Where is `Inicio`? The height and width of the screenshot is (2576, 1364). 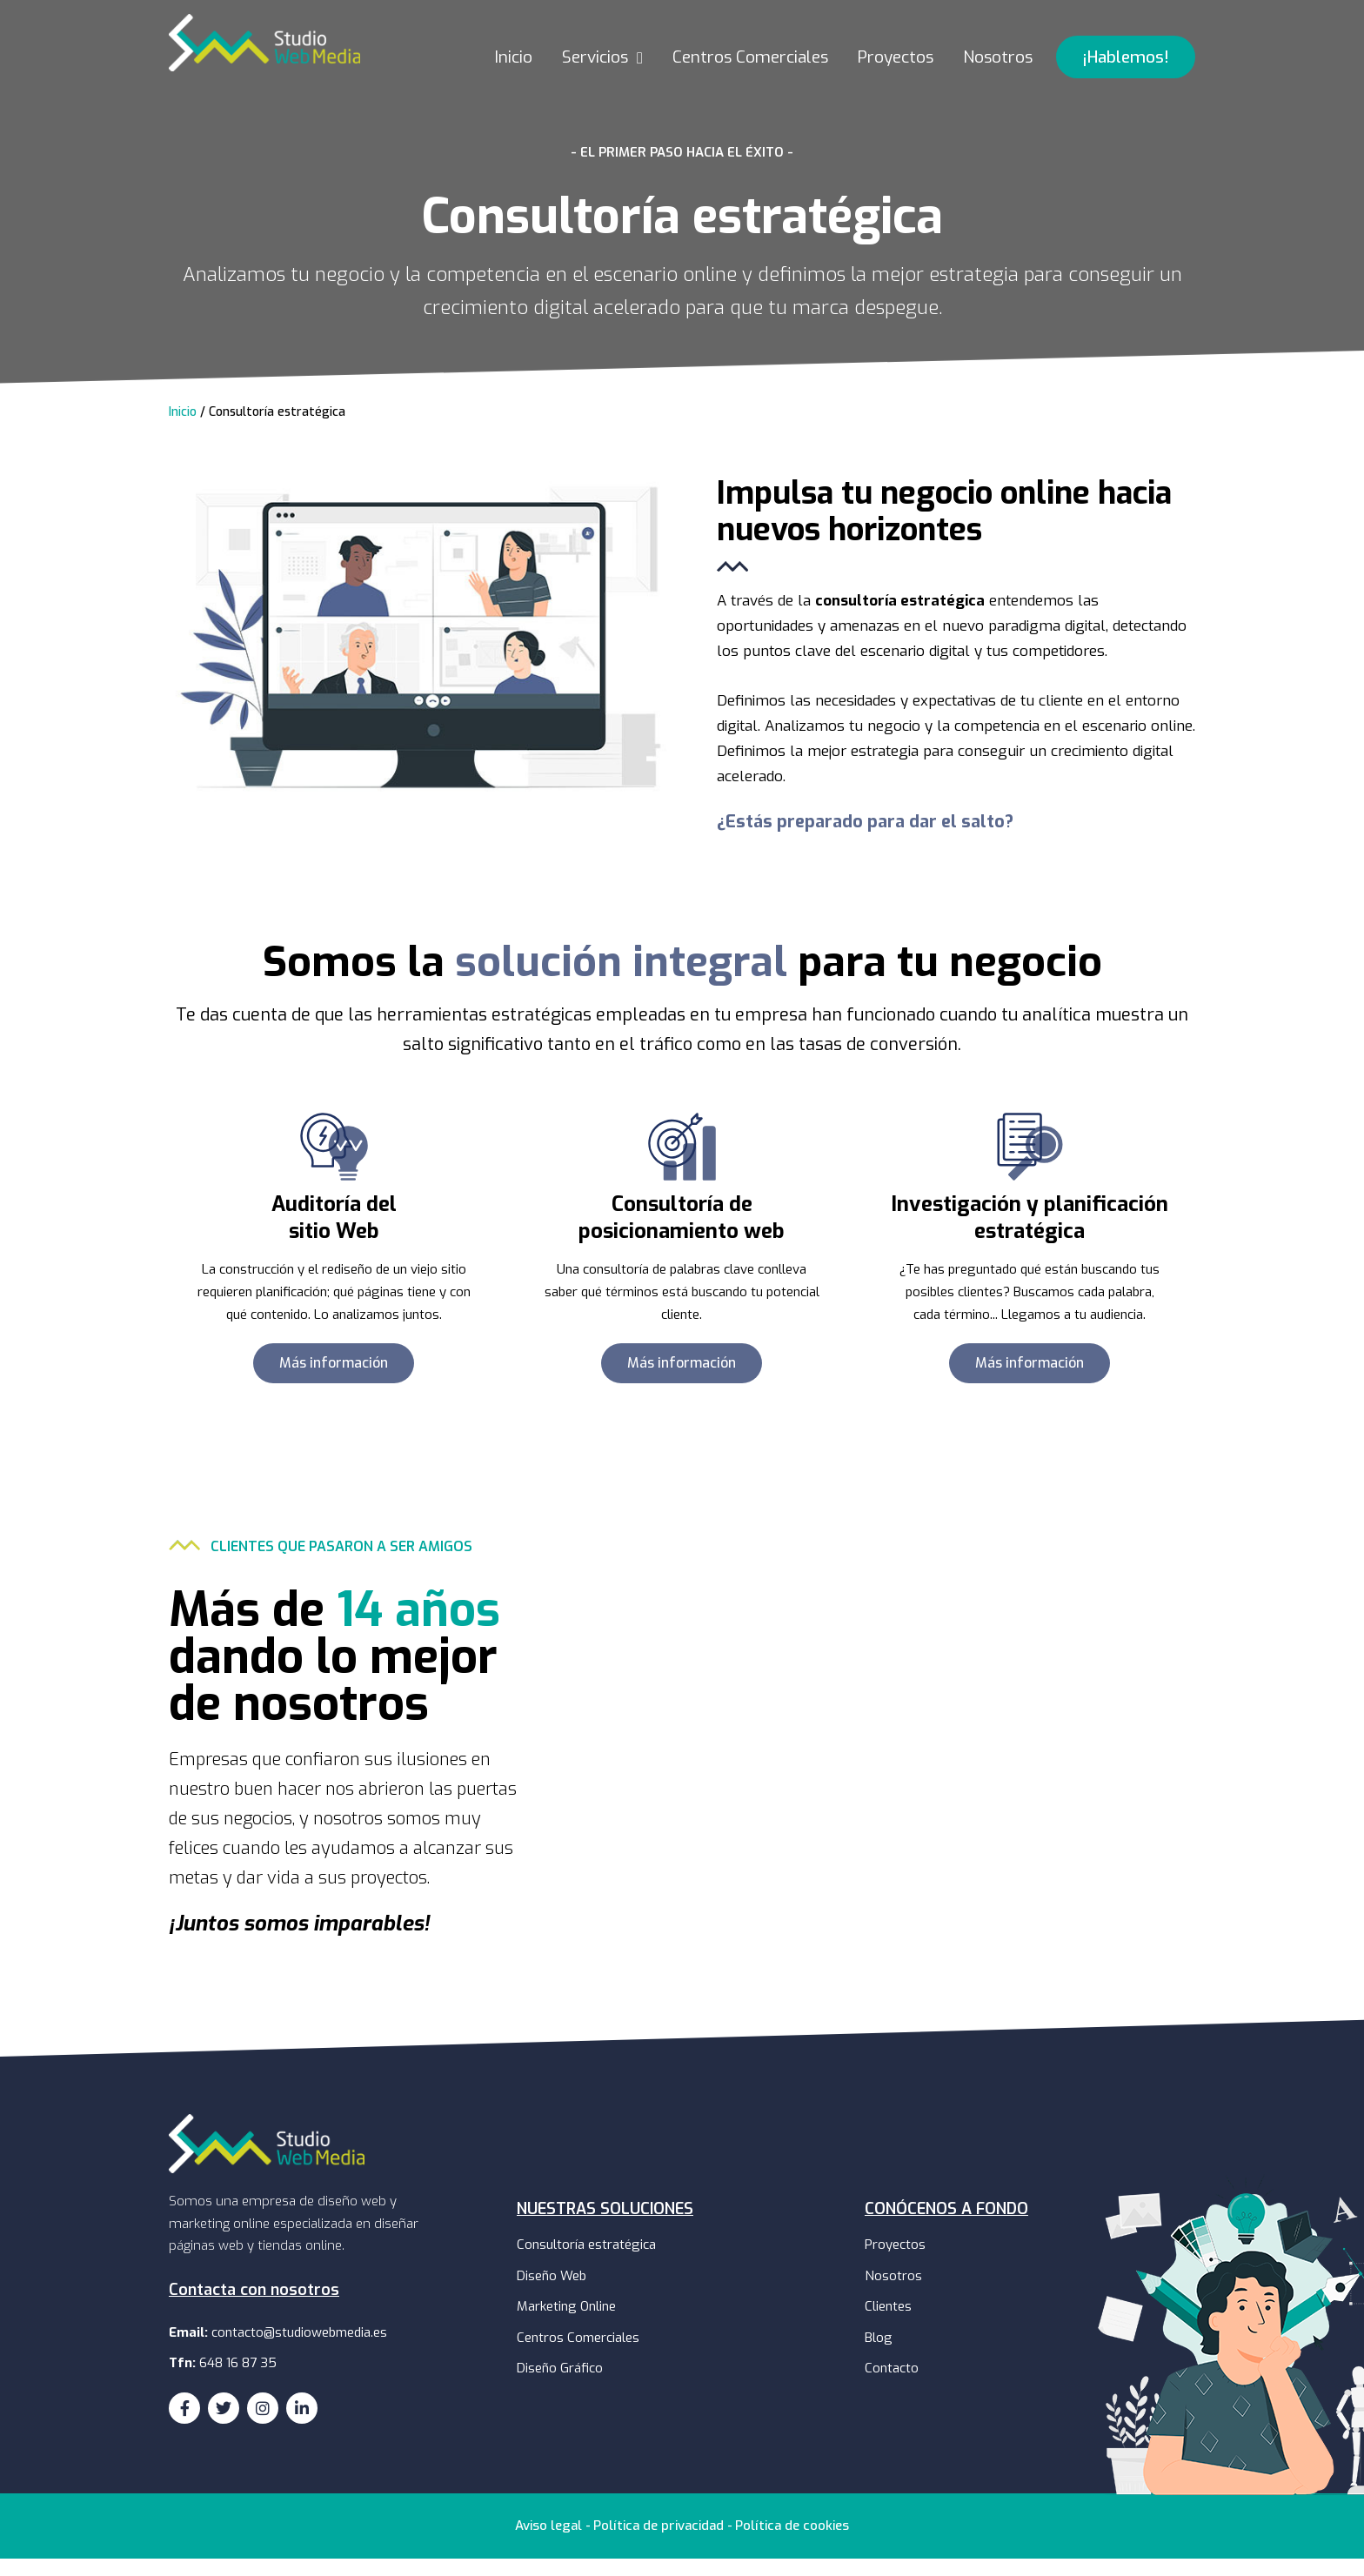 Inicio is located at coordinates (183, 429).